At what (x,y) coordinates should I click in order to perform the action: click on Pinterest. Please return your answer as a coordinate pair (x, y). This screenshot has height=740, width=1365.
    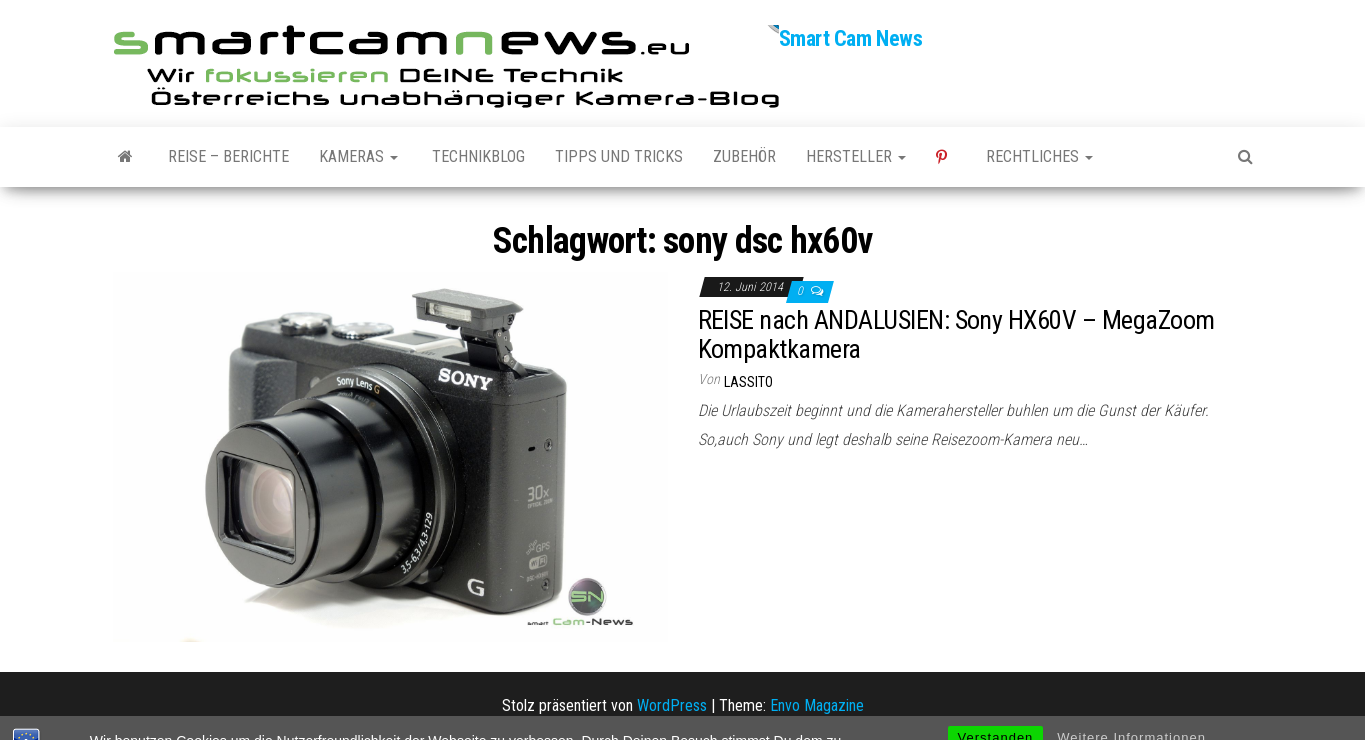
    Looking at the image, I should click on (946, 157).